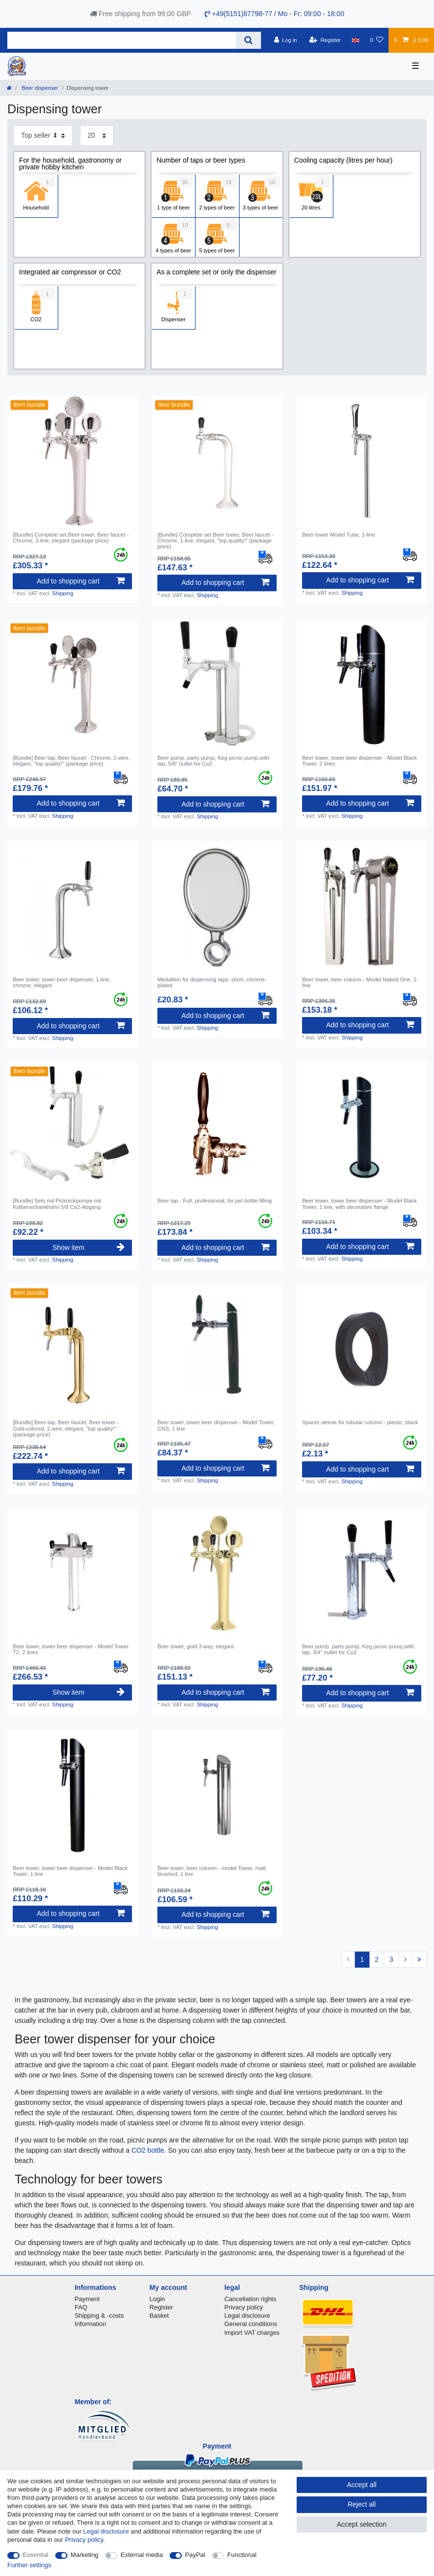  I want to click on CO2 bottle, so click(147, 2150).